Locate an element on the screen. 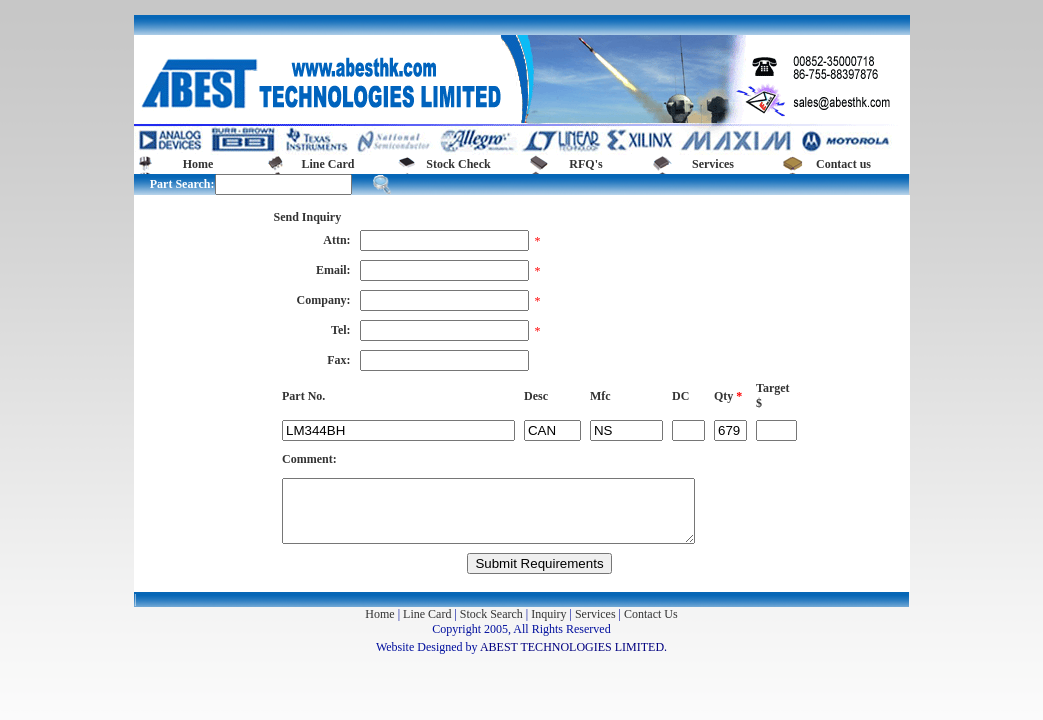  Services is located at coordinates (713, 164).